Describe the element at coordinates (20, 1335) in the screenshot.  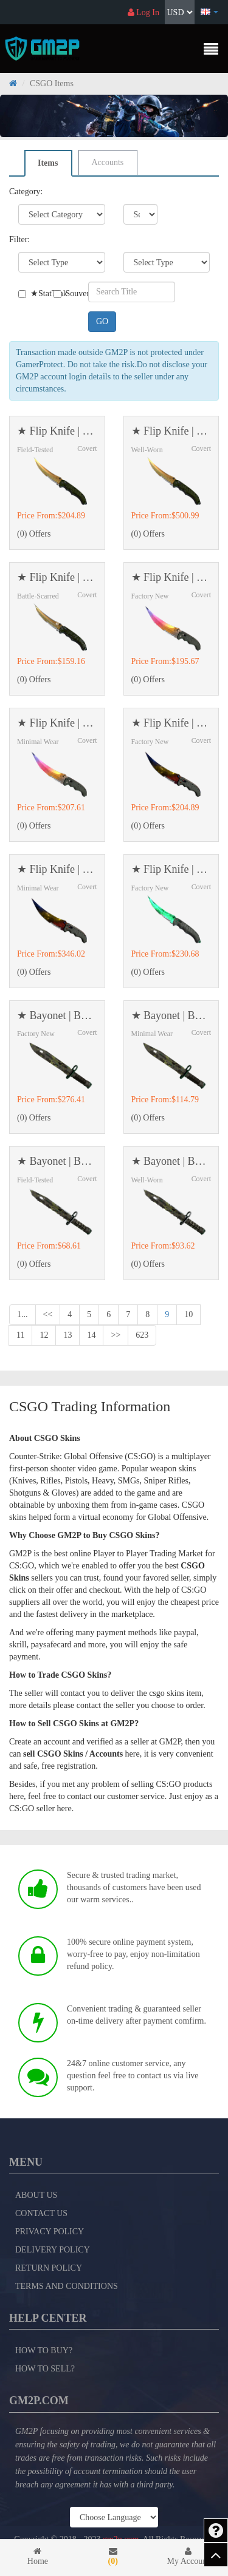
I see `11` at that location.